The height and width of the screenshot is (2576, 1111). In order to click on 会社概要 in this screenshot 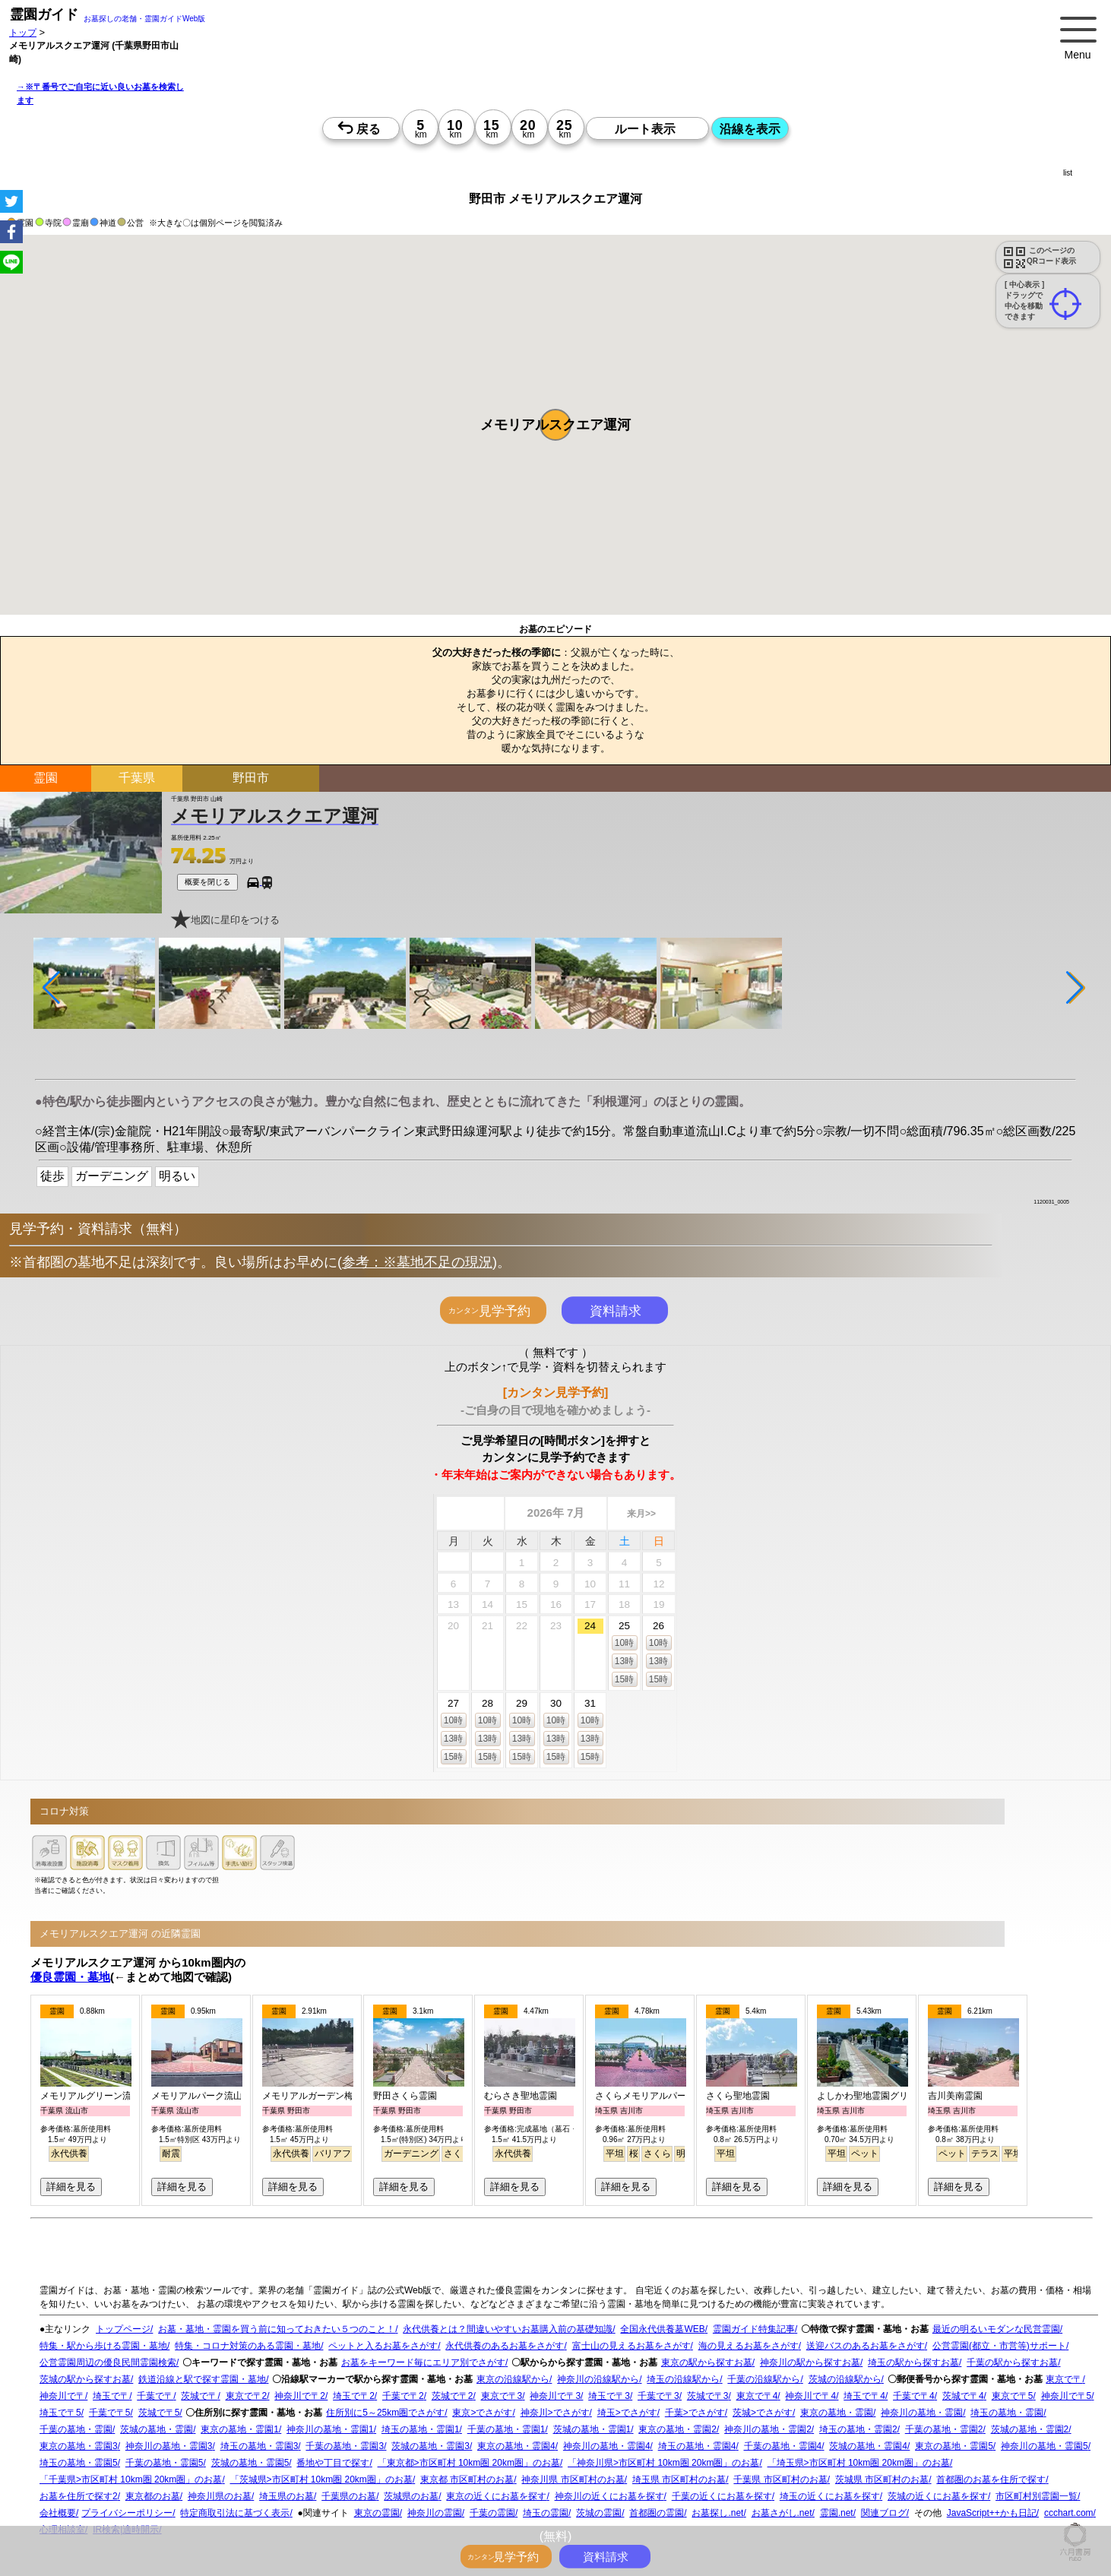, I will do `click(58, 2513)`.